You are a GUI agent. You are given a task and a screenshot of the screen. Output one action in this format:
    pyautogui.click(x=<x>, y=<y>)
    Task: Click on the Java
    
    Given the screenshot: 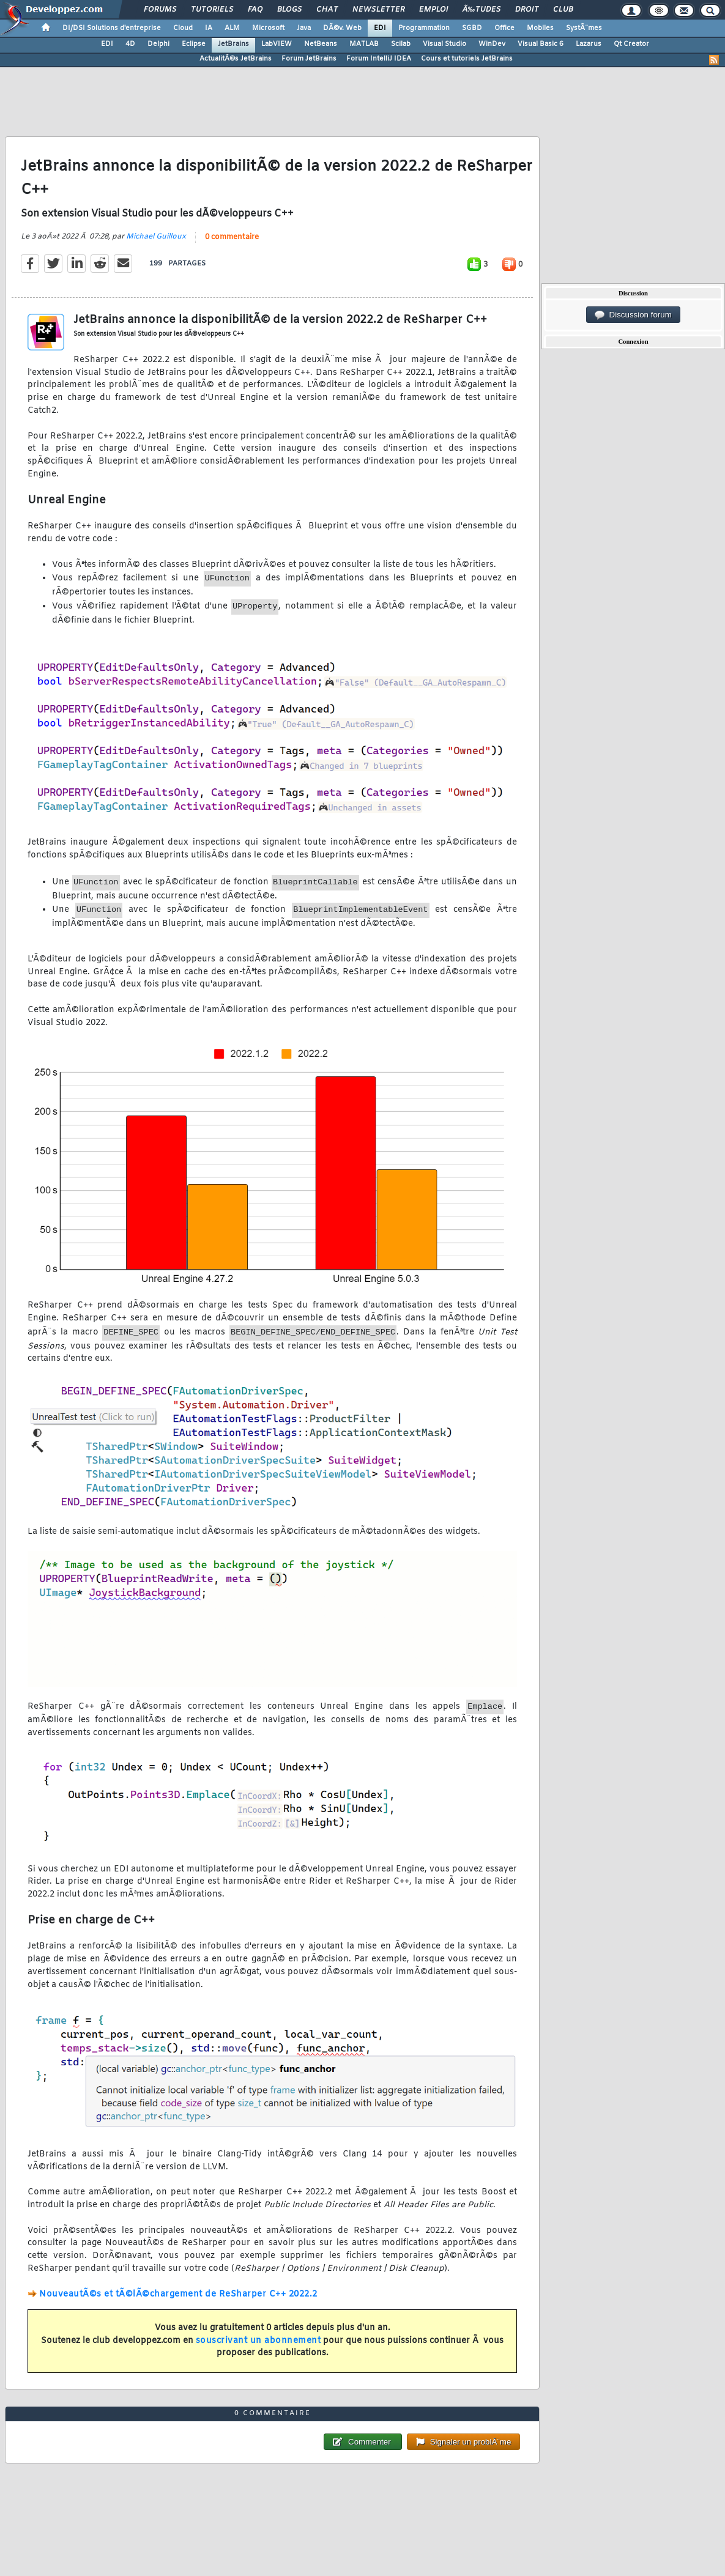 What is the action you would take?
    pyautogui.click(x=304, y=28)
    